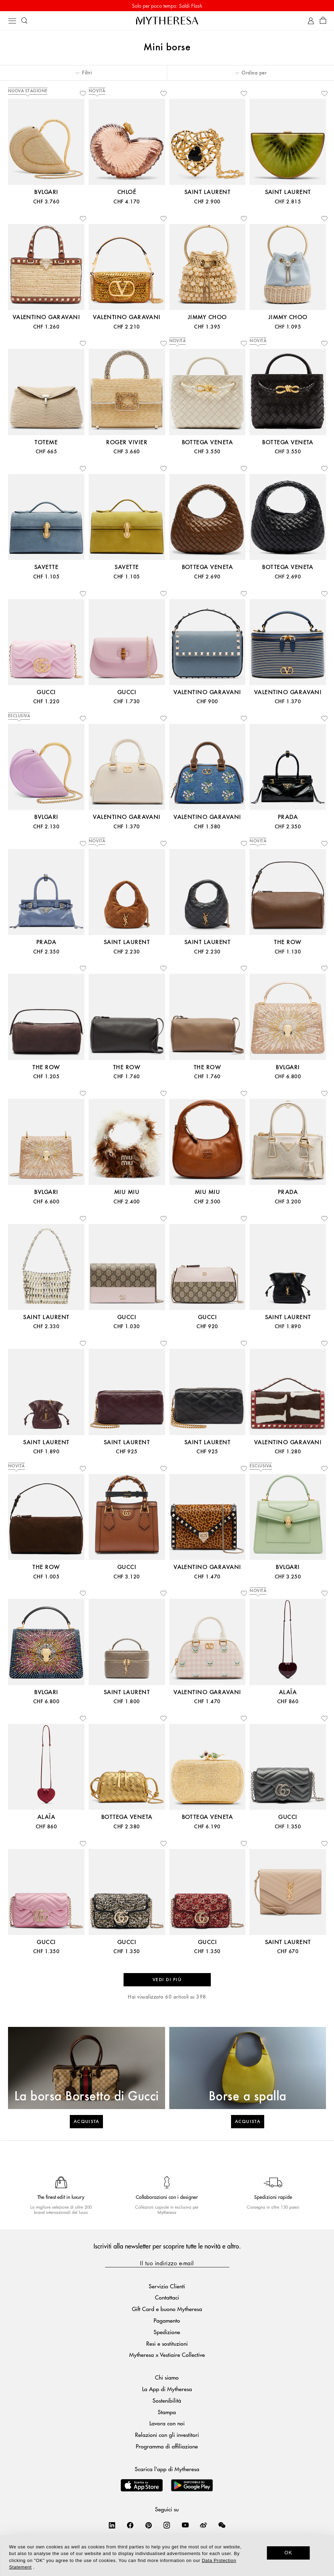  I want to click on Servizio Clienti, so click(167, 2286).